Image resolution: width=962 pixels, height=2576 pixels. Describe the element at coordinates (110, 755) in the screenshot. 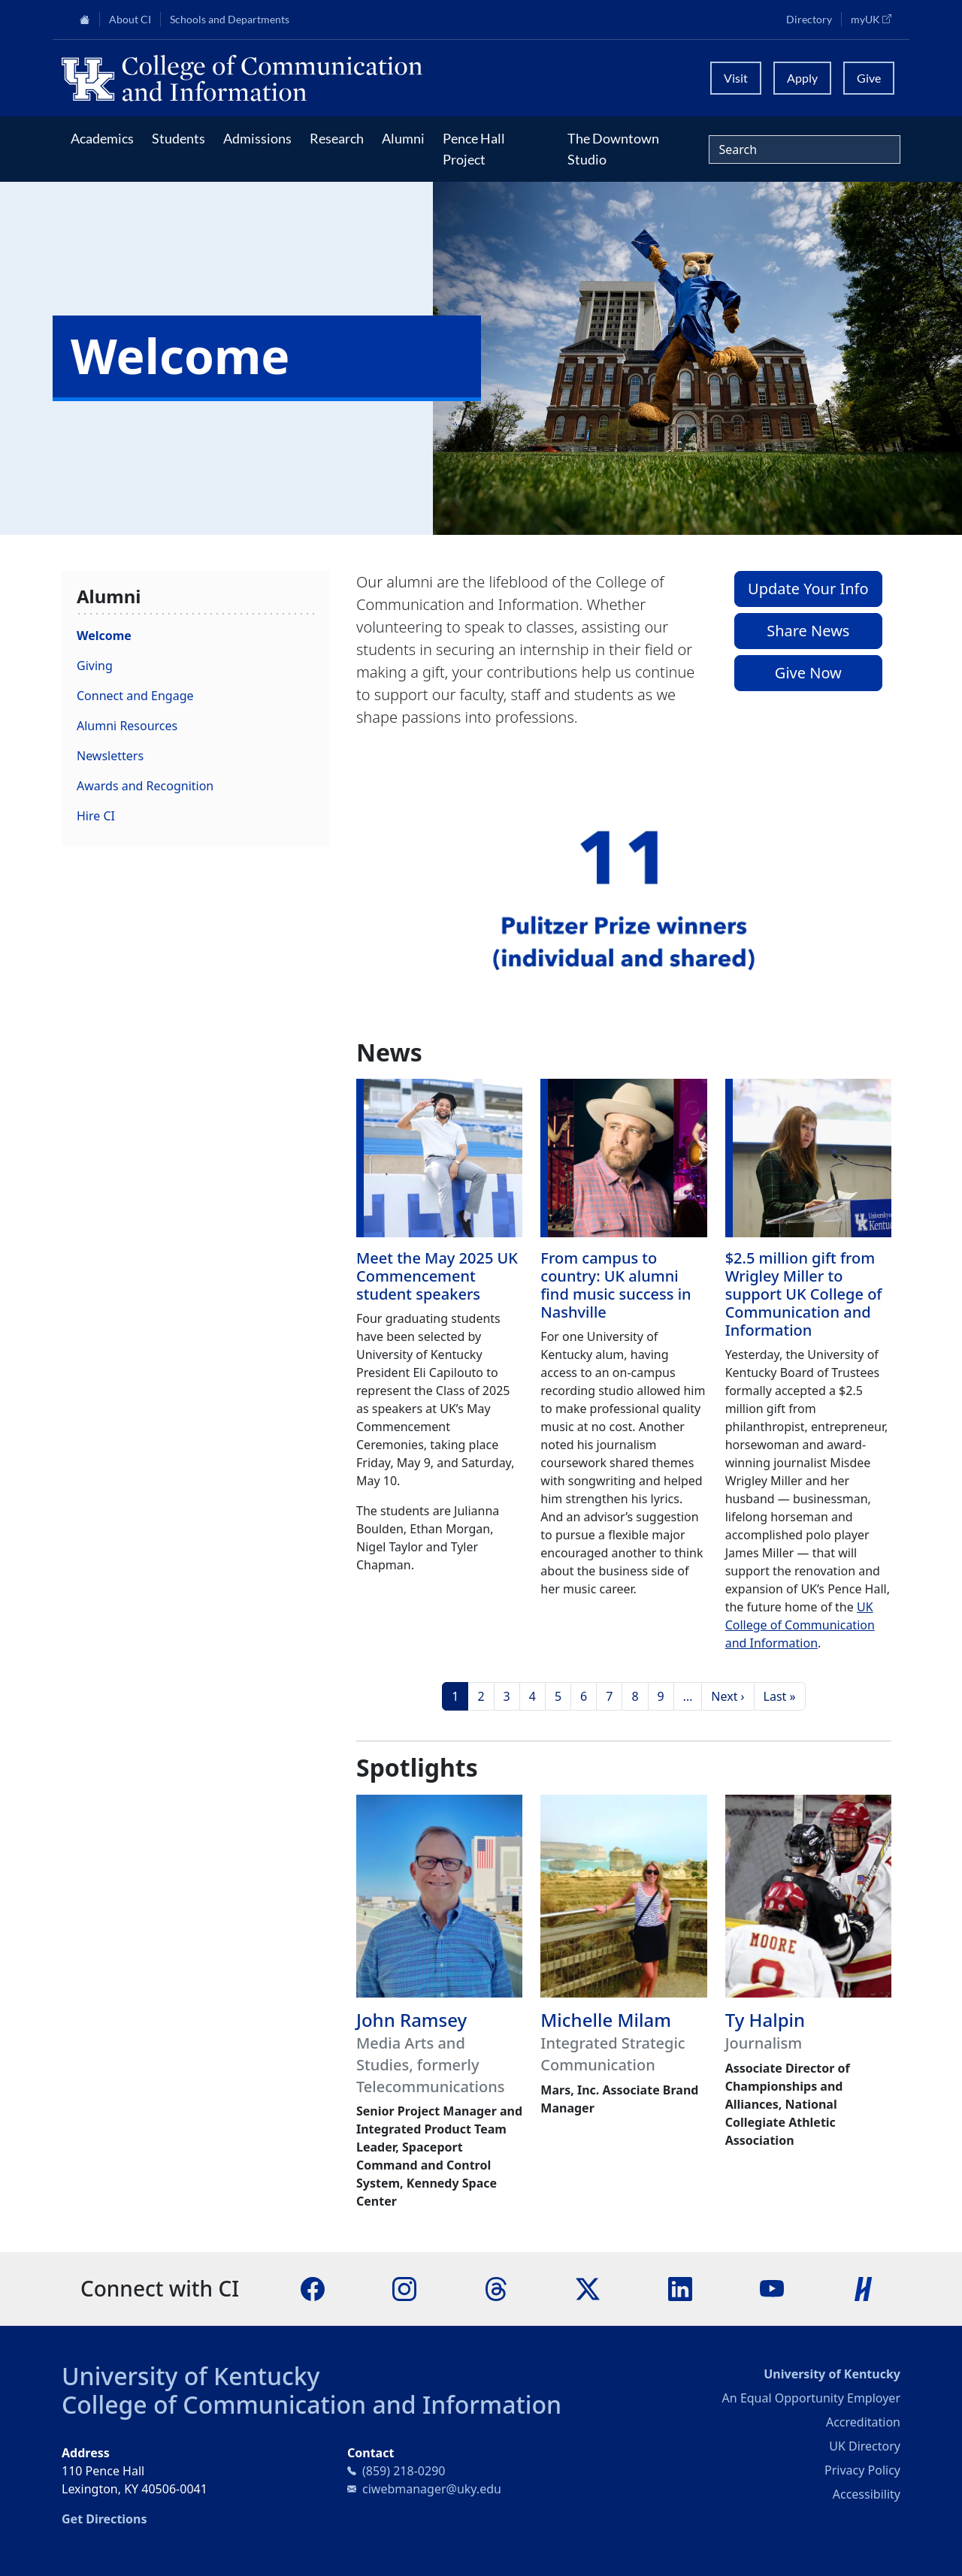

I see `Newsletters` at that location.